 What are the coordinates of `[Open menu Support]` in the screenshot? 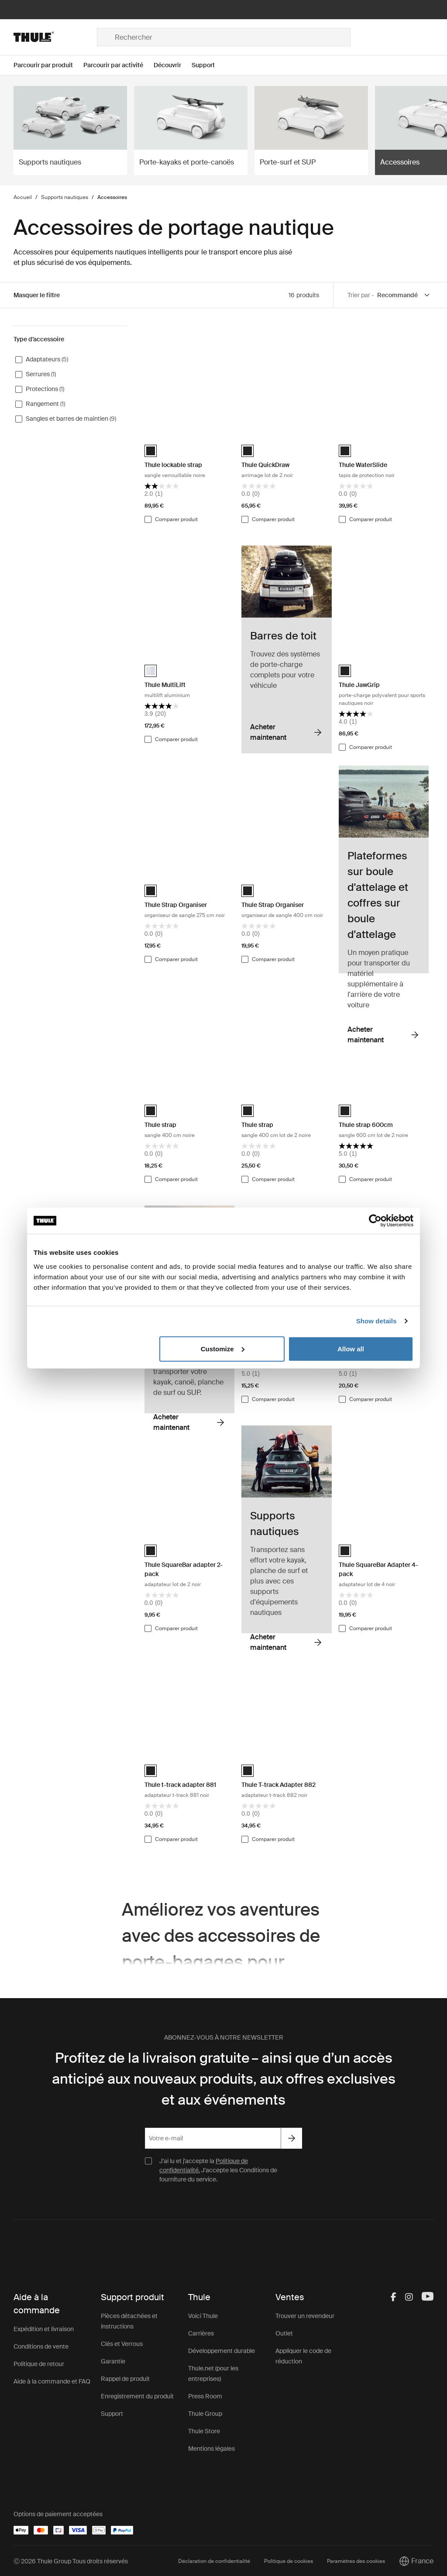 It's located at (208, 65).